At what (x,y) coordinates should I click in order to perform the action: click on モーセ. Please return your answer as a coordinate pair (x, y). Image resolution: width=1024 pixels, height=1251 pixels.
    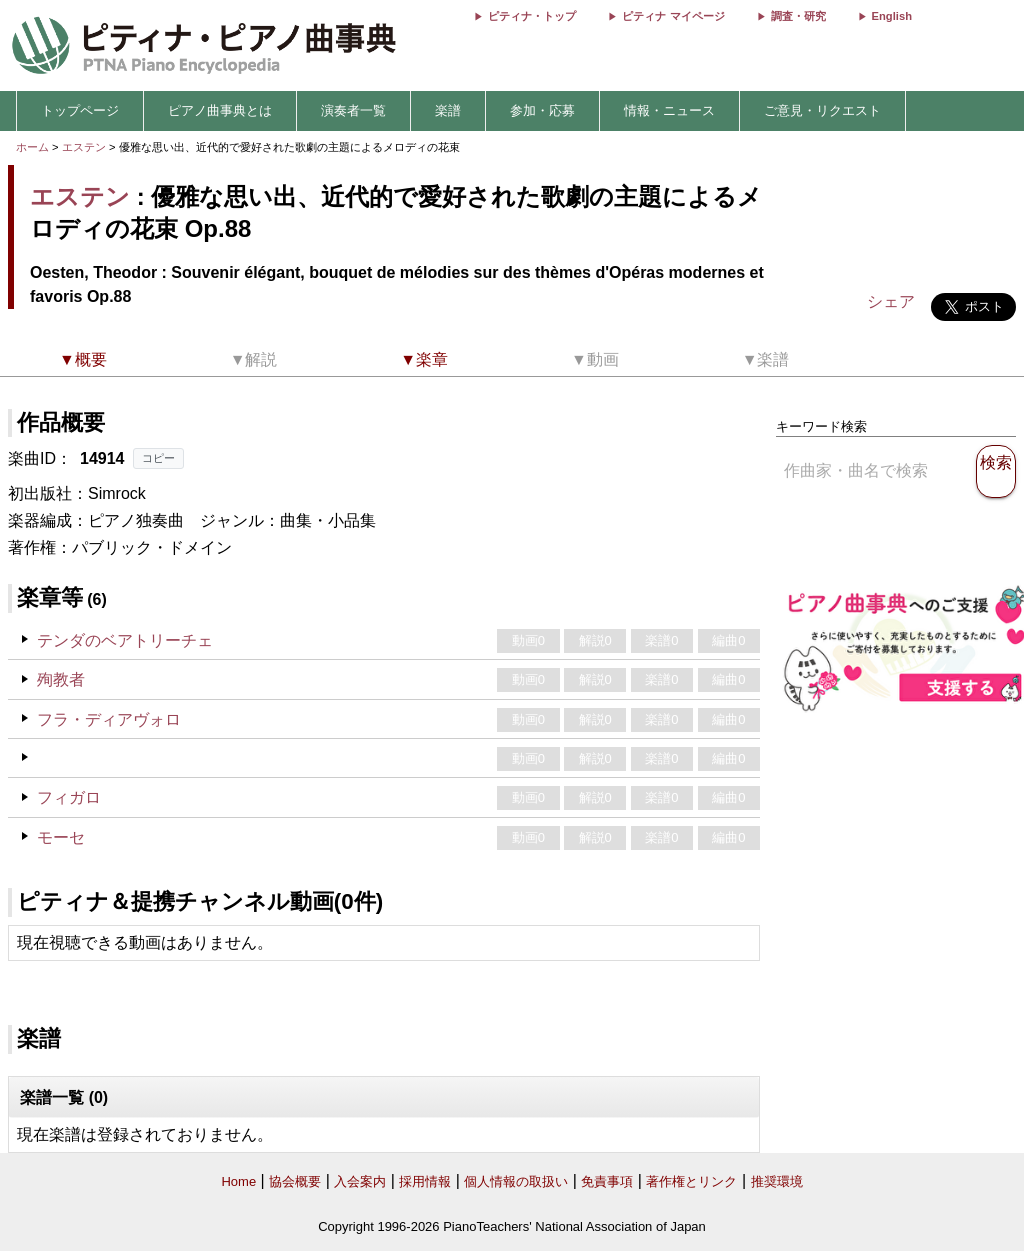
    Looking at the image, I should click on (61, 837).